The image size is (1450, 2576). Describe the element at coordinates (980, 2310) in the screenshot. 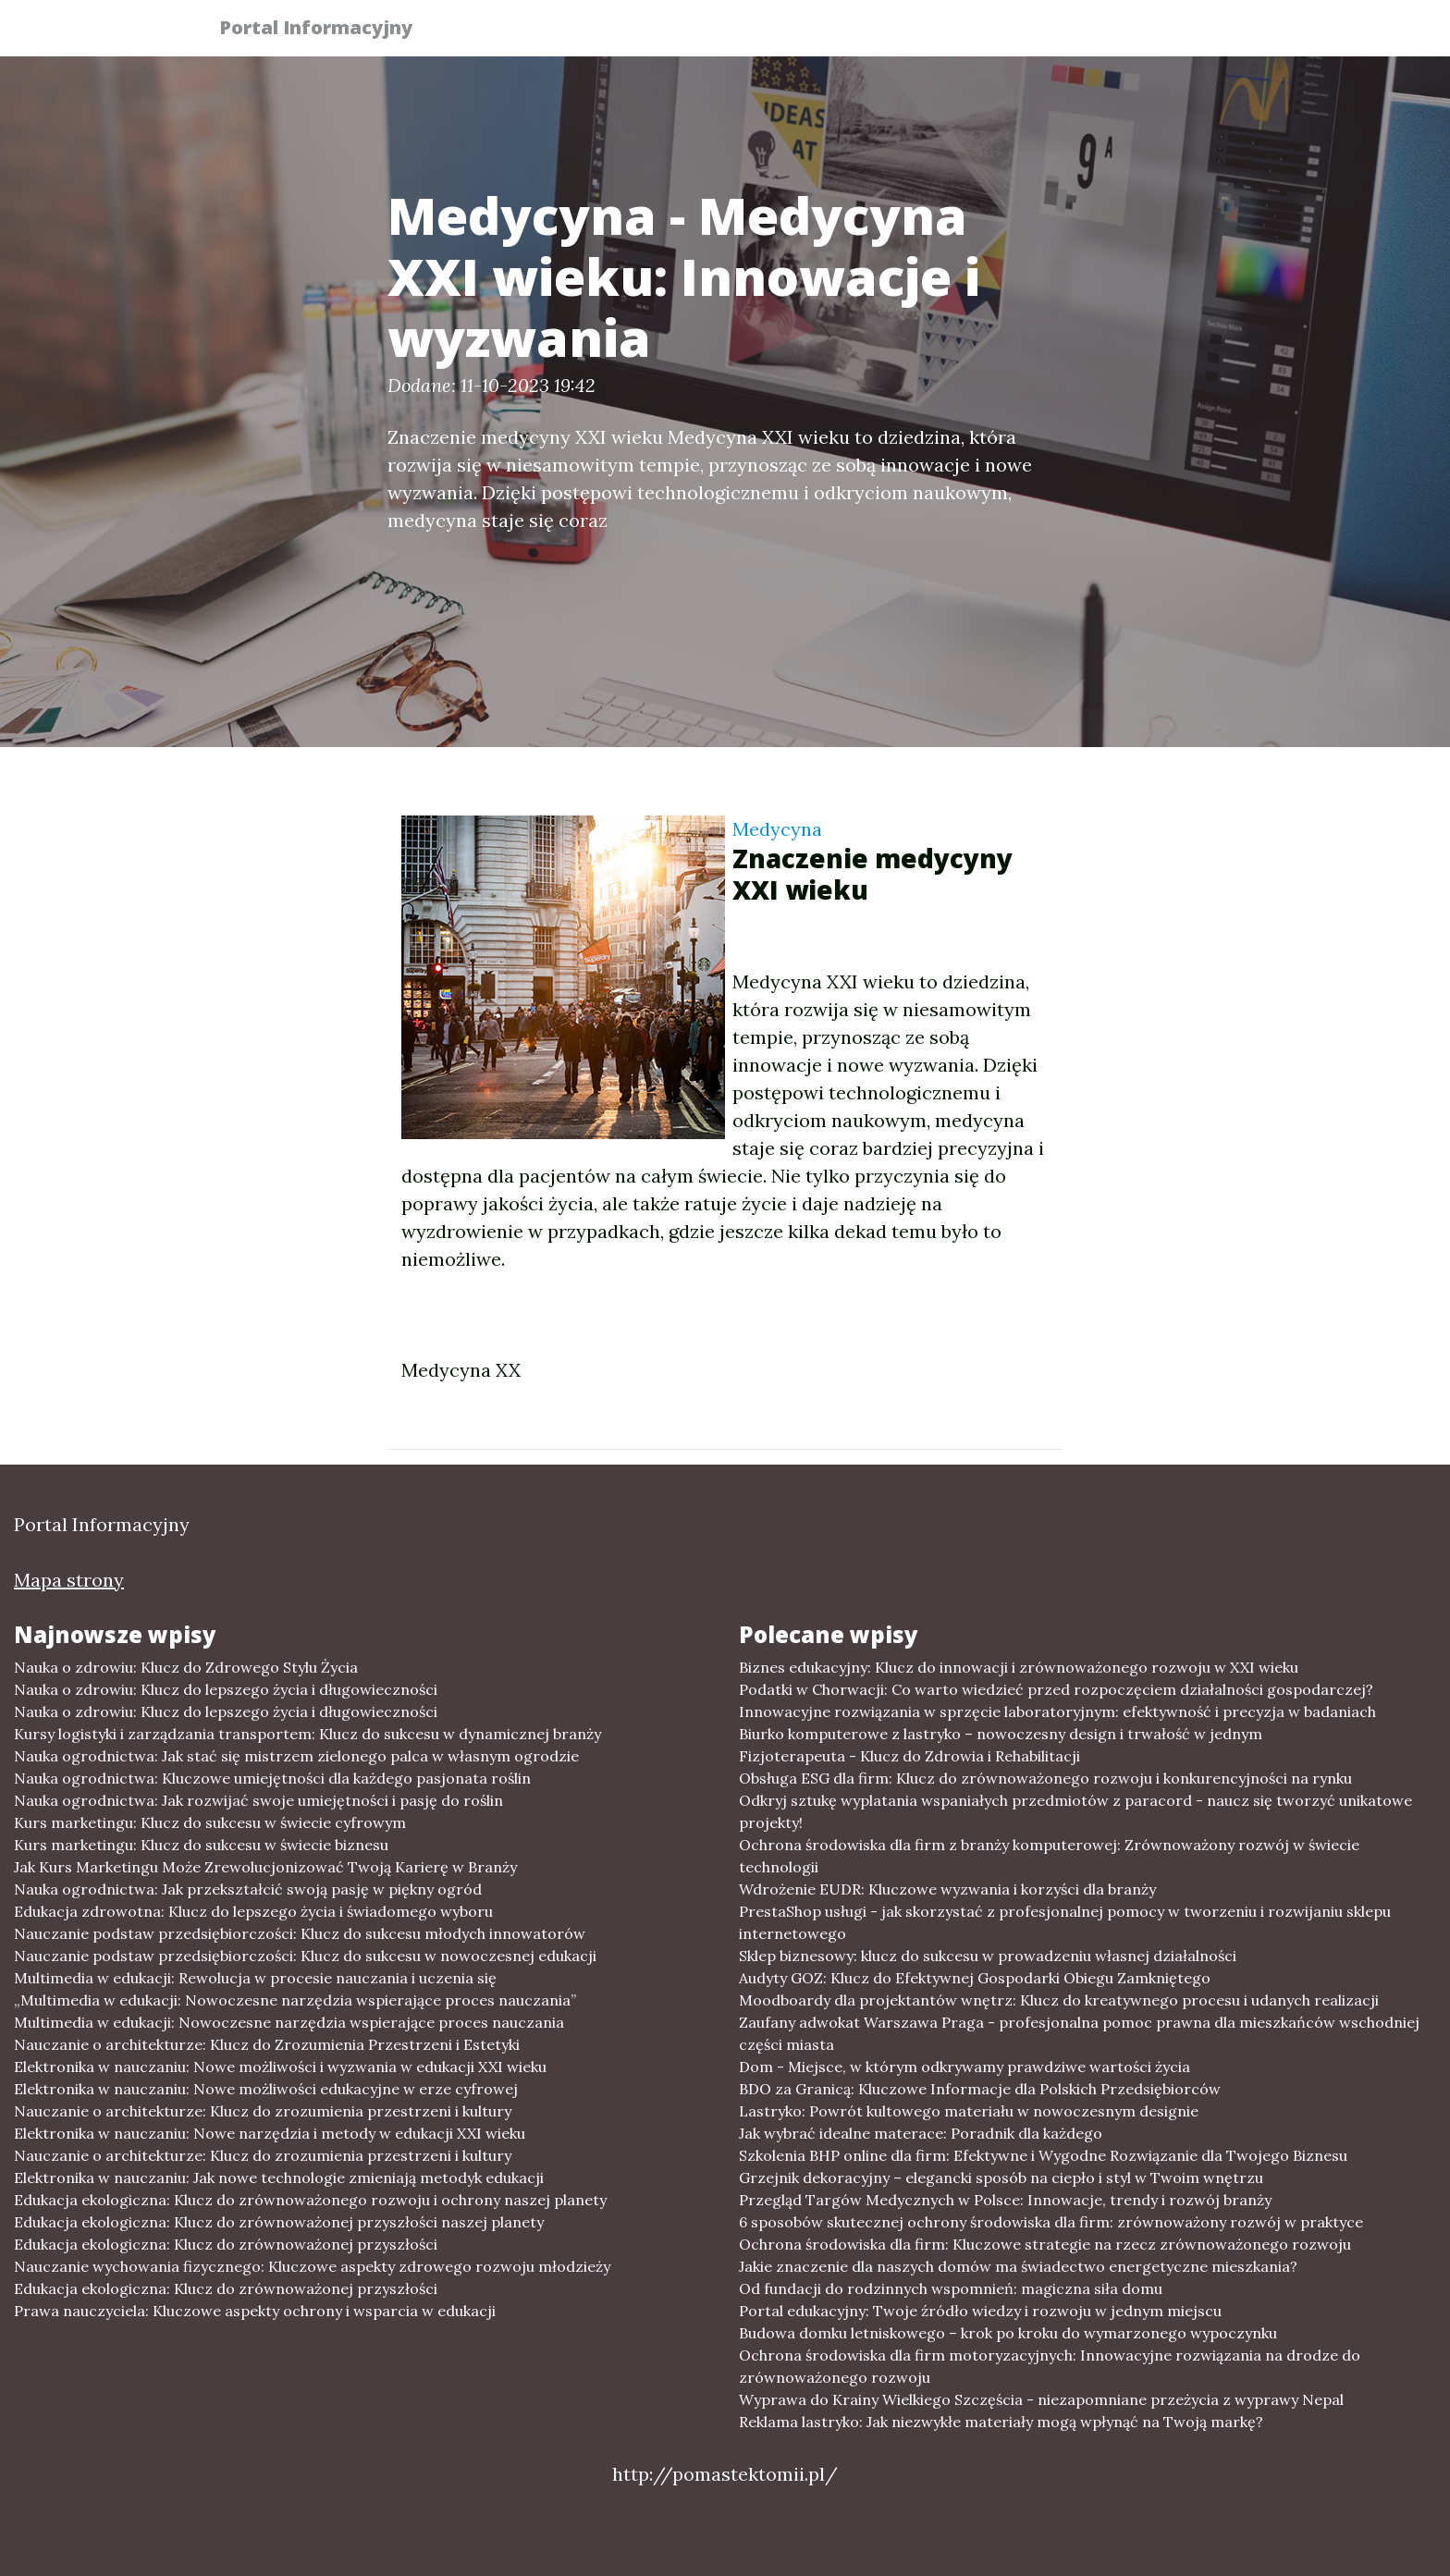

I see `Portal edukacyjny: Twoje źródło wiedzy i rozwoju w jednym miejscu` at that location.